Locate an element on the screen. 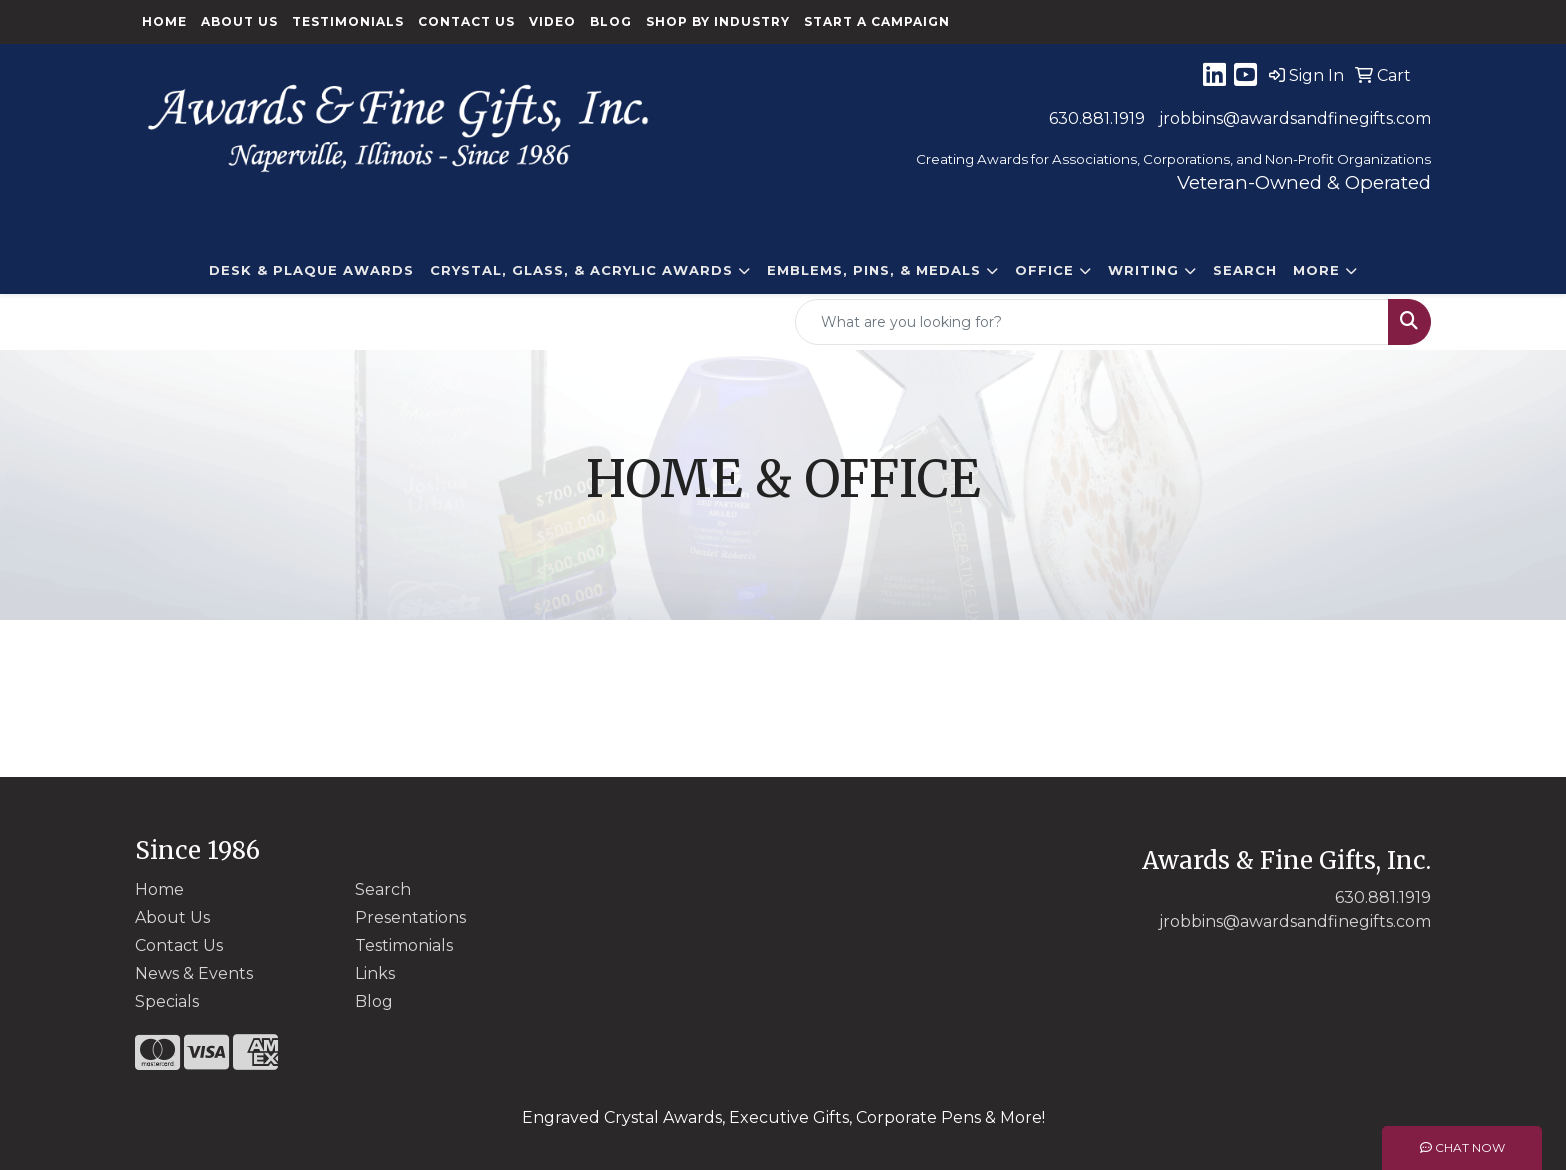 The height and width of the screenshot is (1170, 1566). Contact Us is located at coordinates (466, 21).